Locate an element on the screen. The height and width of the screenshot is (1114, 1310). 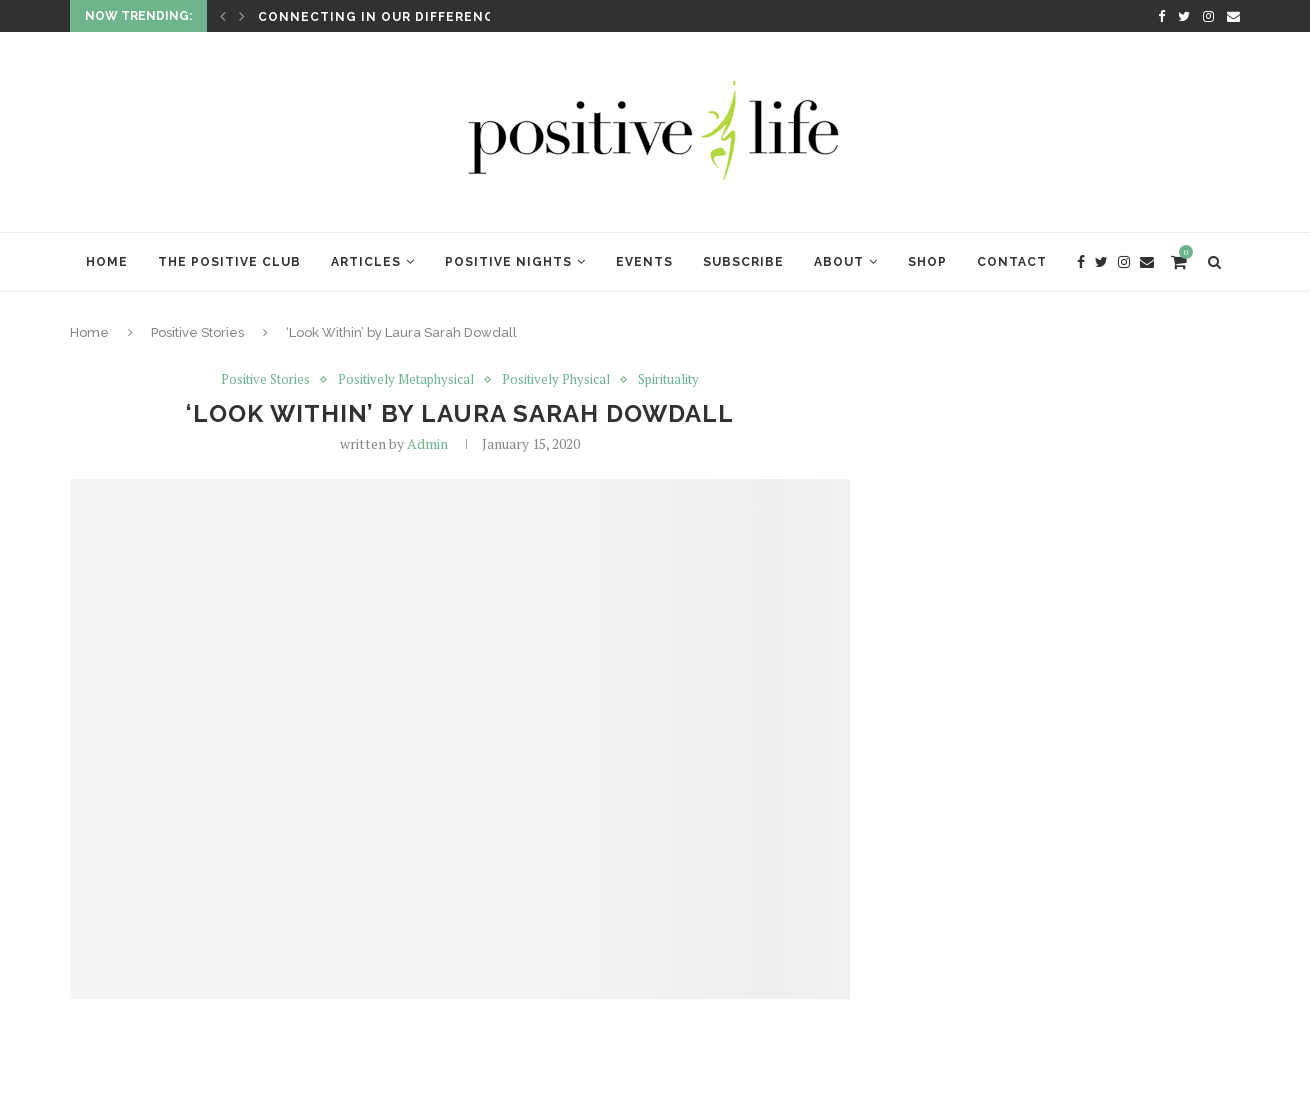
Connecting in Our Differences is located at coordinates (385, 17).